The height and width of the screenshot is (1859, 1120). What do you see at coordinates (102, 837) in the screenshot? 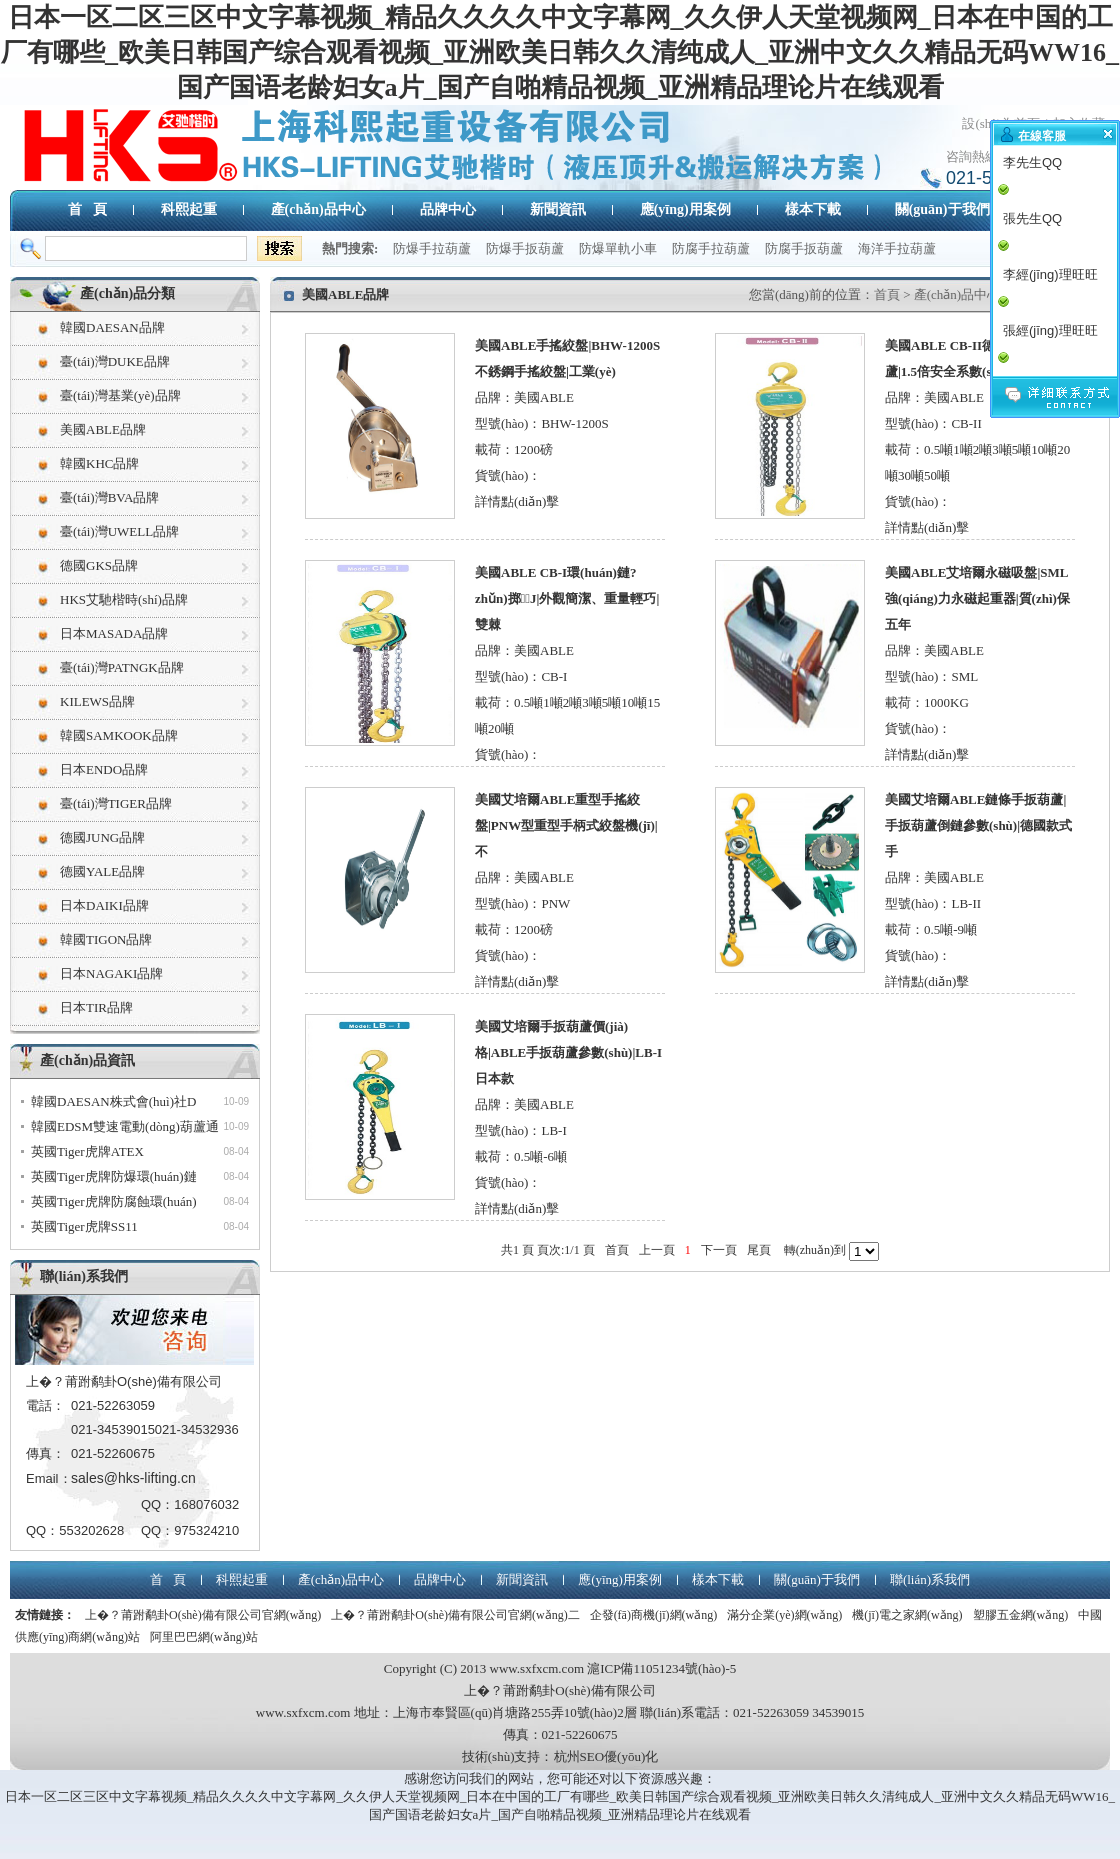
I see `德國JUNG品牌` at bounding box center [102, 837].